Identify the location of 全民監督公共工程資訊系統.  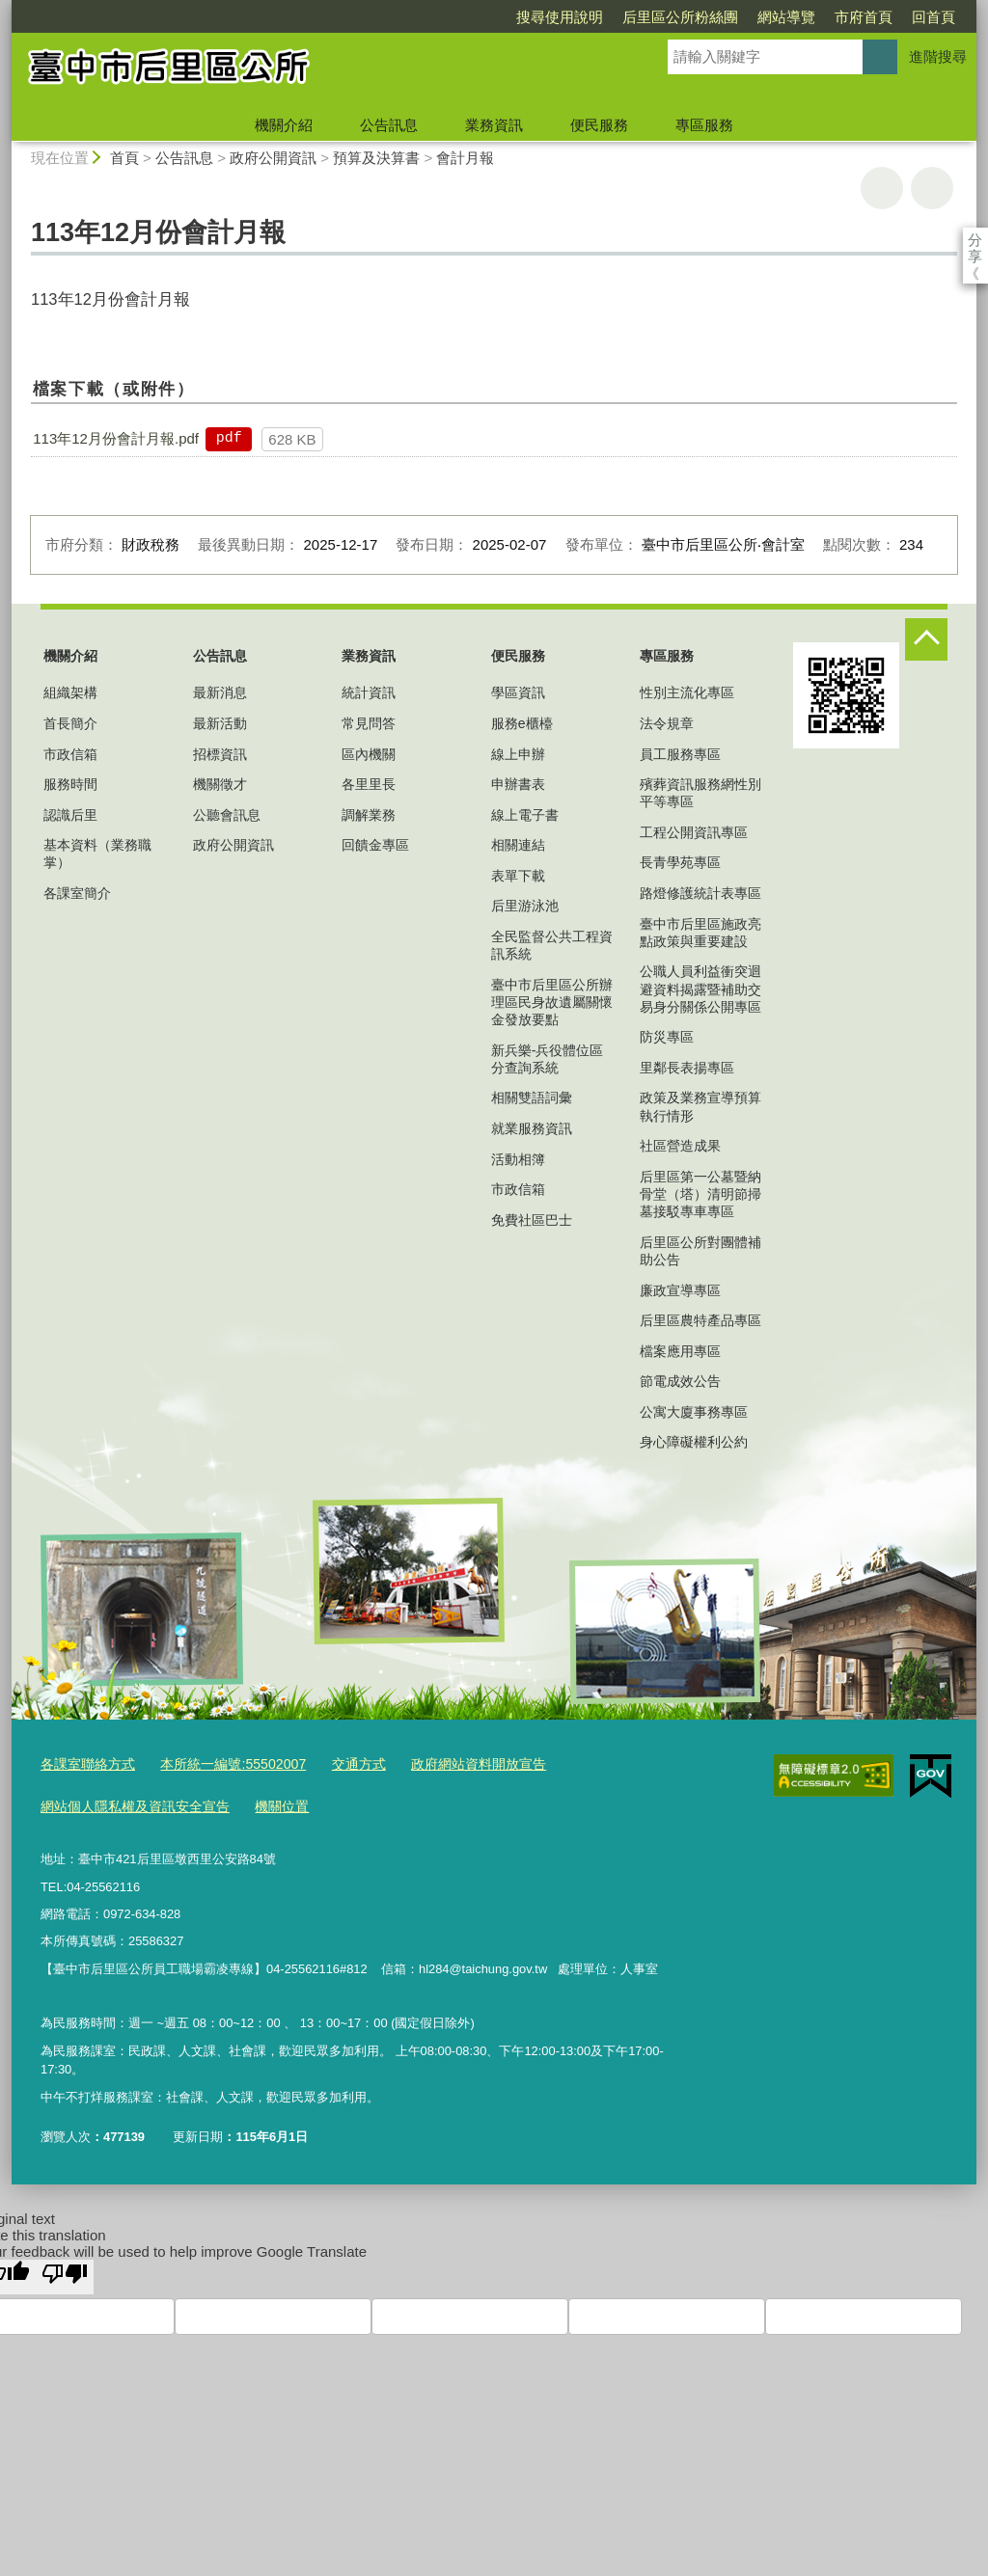
(552, 945).